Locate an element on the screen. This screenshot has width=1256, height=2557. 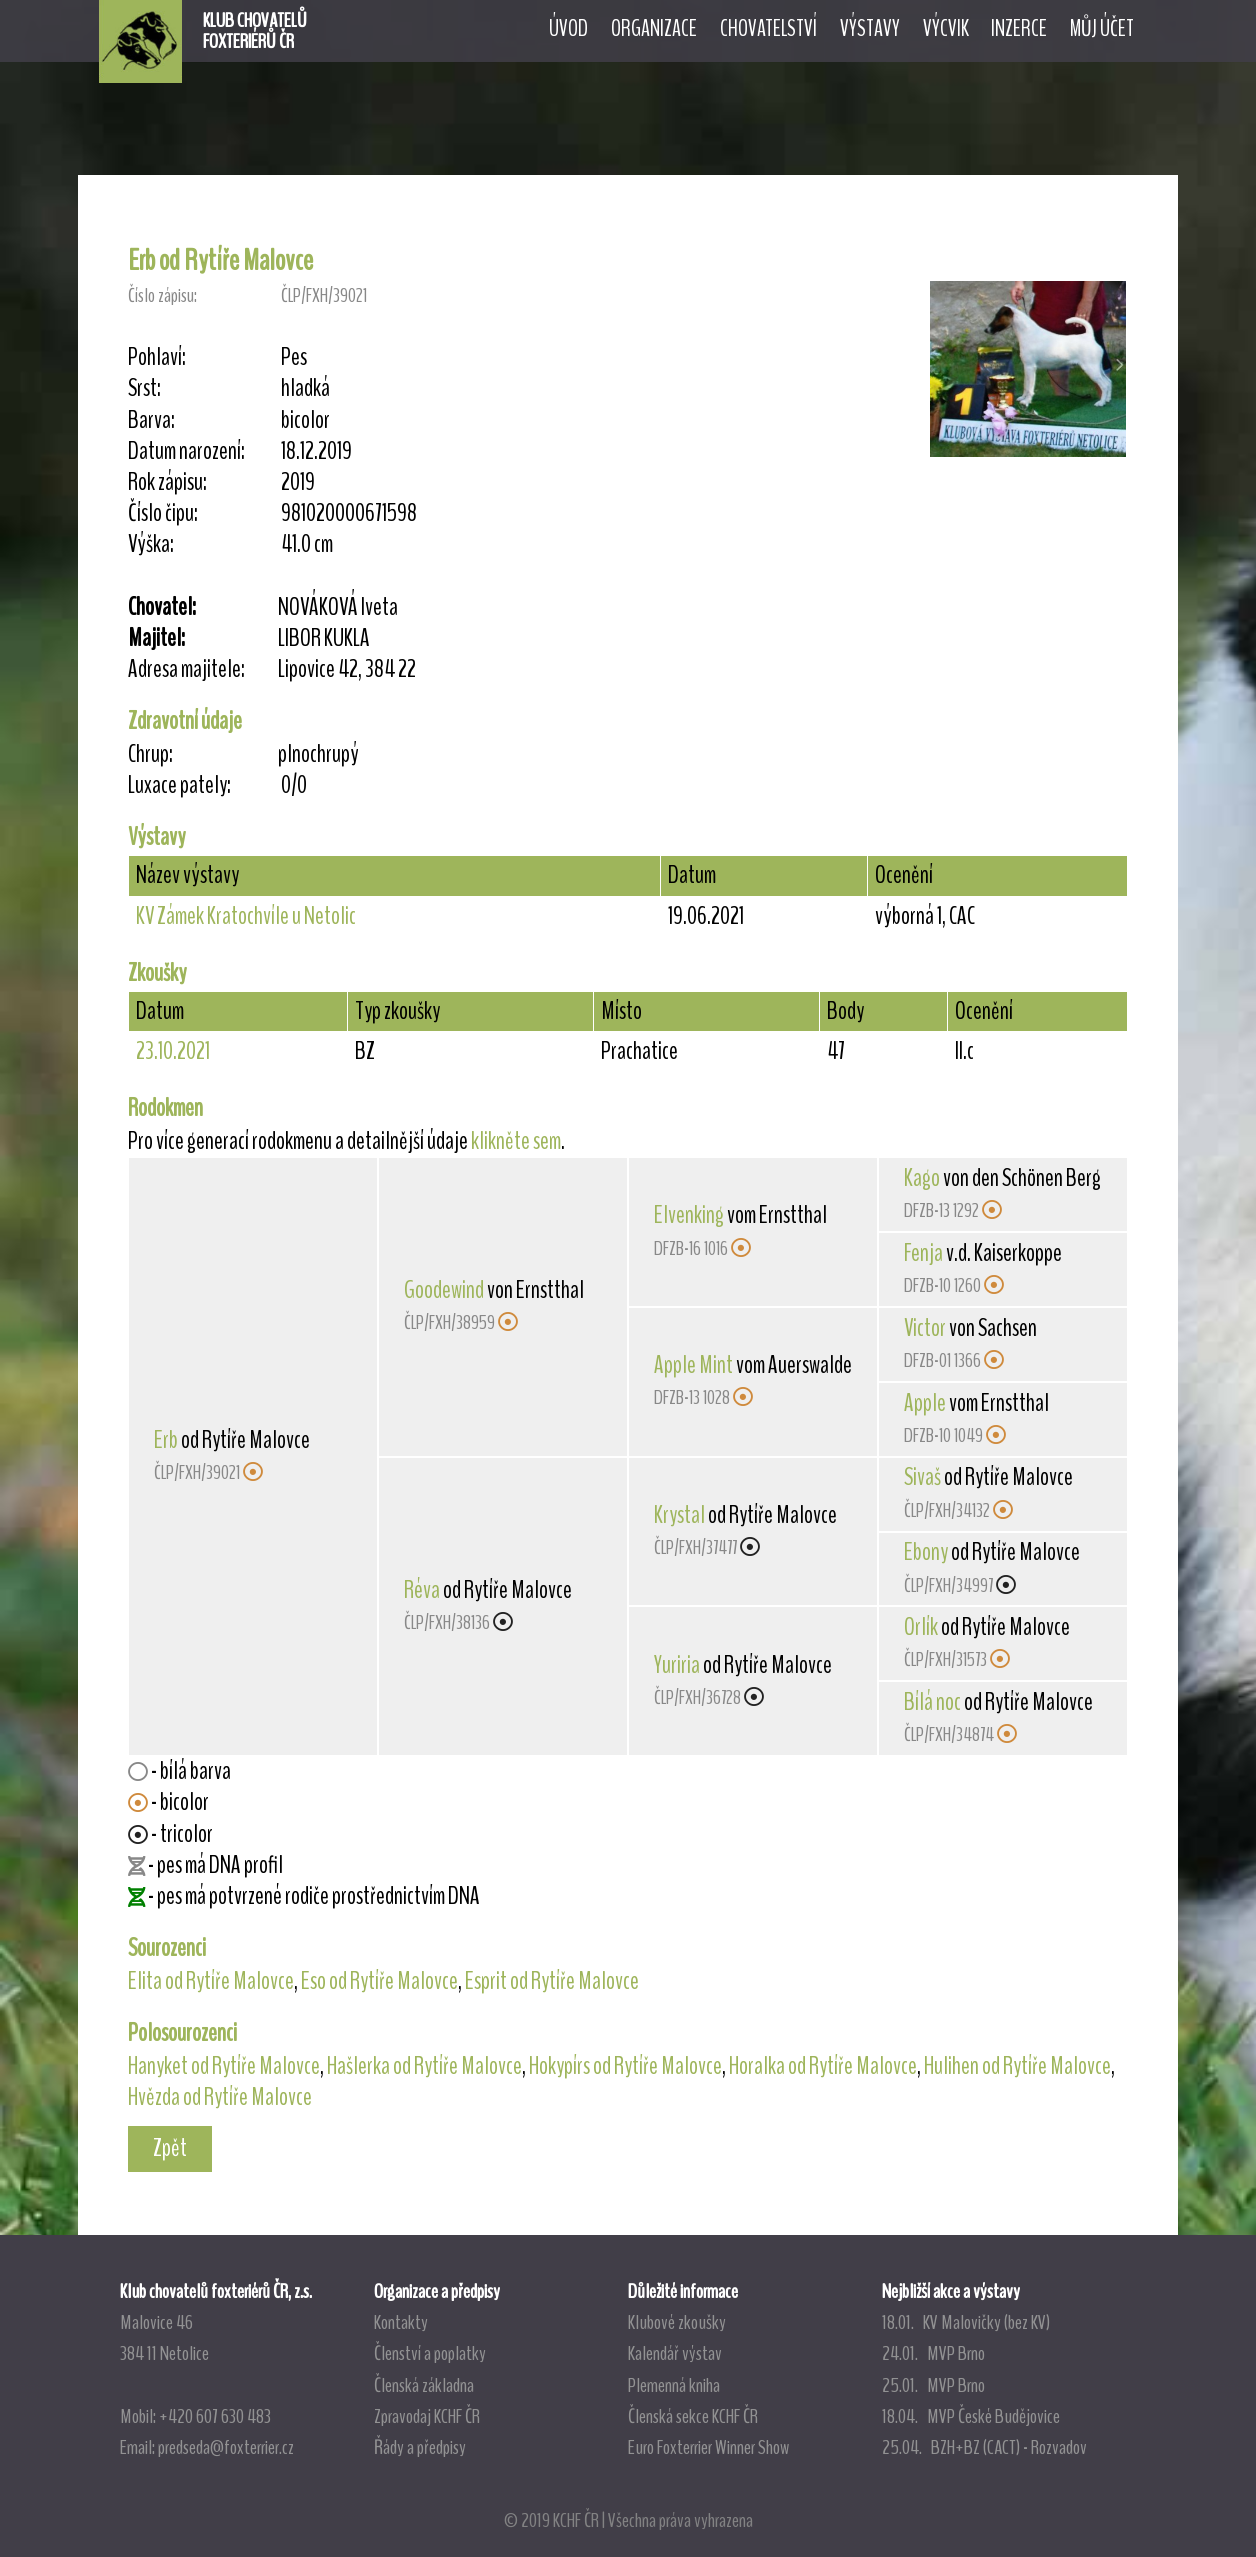
Kalendář výstav is located at coordinates (675, 2353).